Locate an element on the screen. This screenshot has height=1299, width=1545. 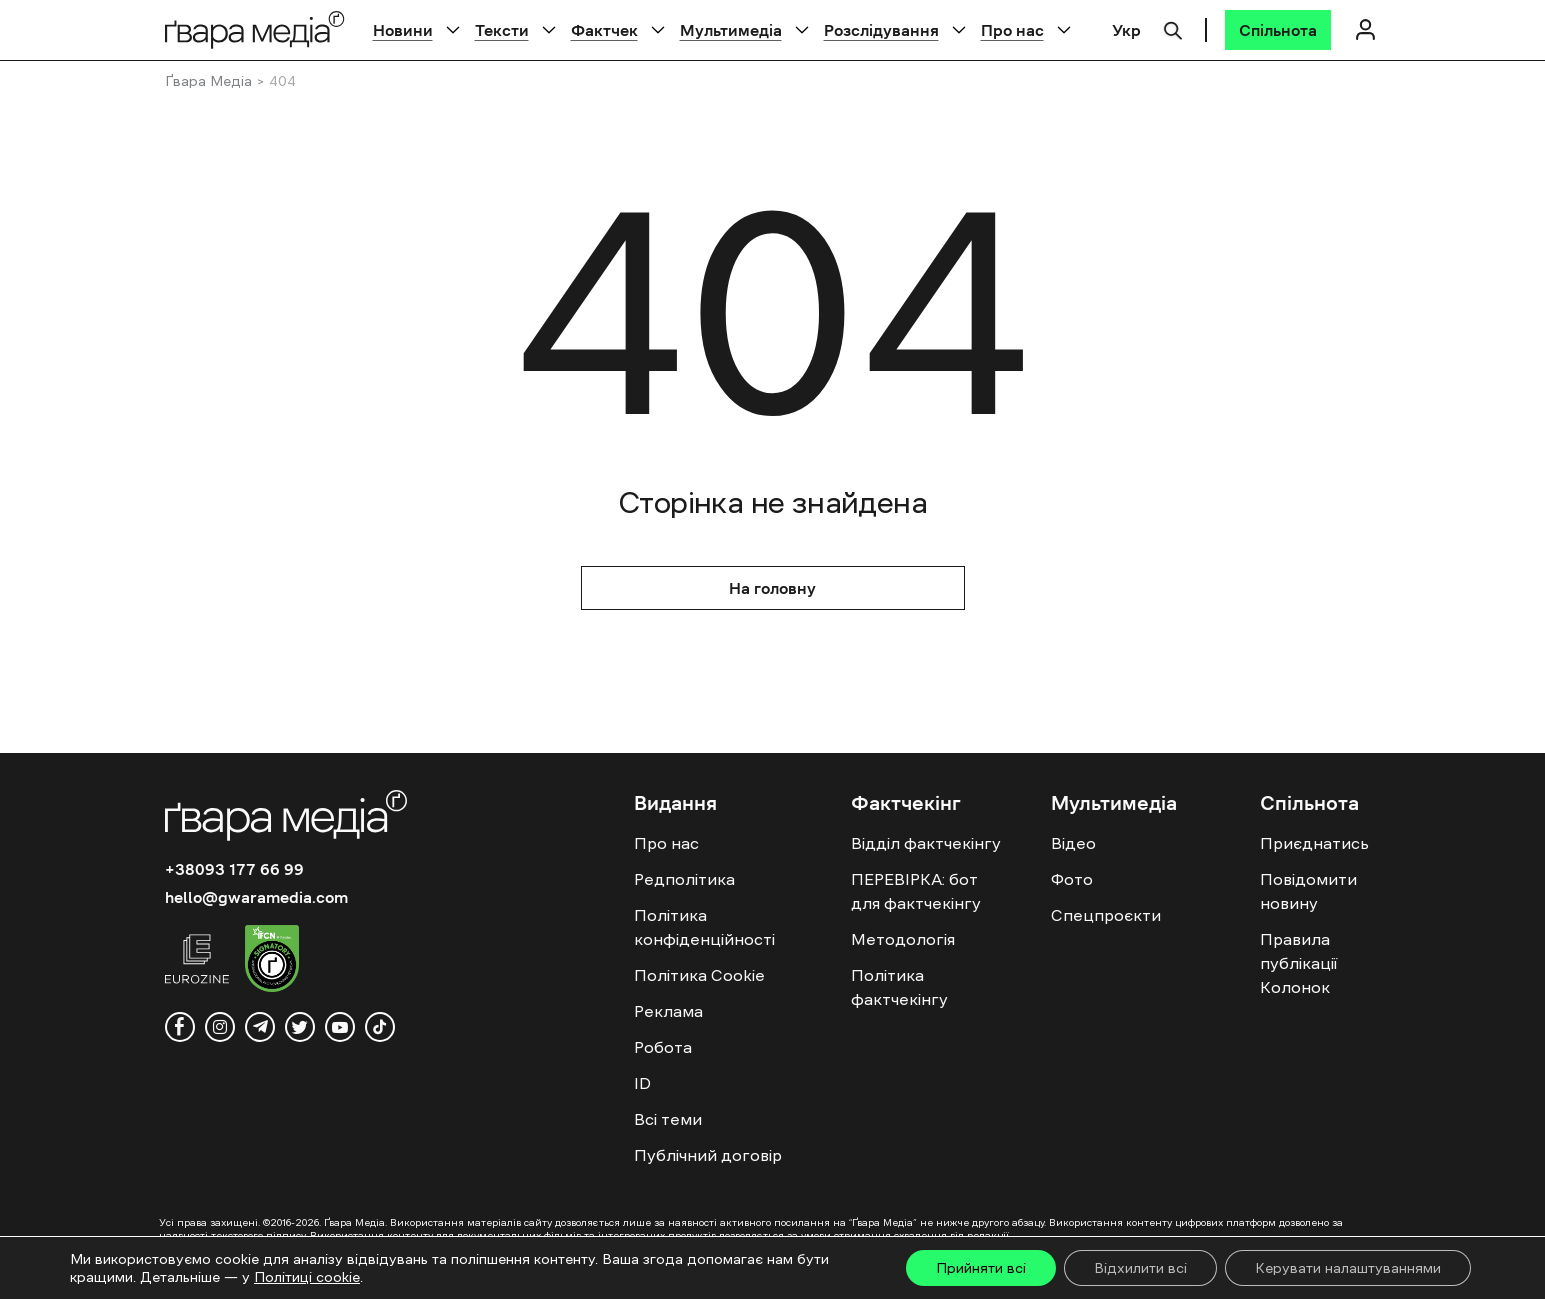
Фото is located at coordinates (1072, 879).